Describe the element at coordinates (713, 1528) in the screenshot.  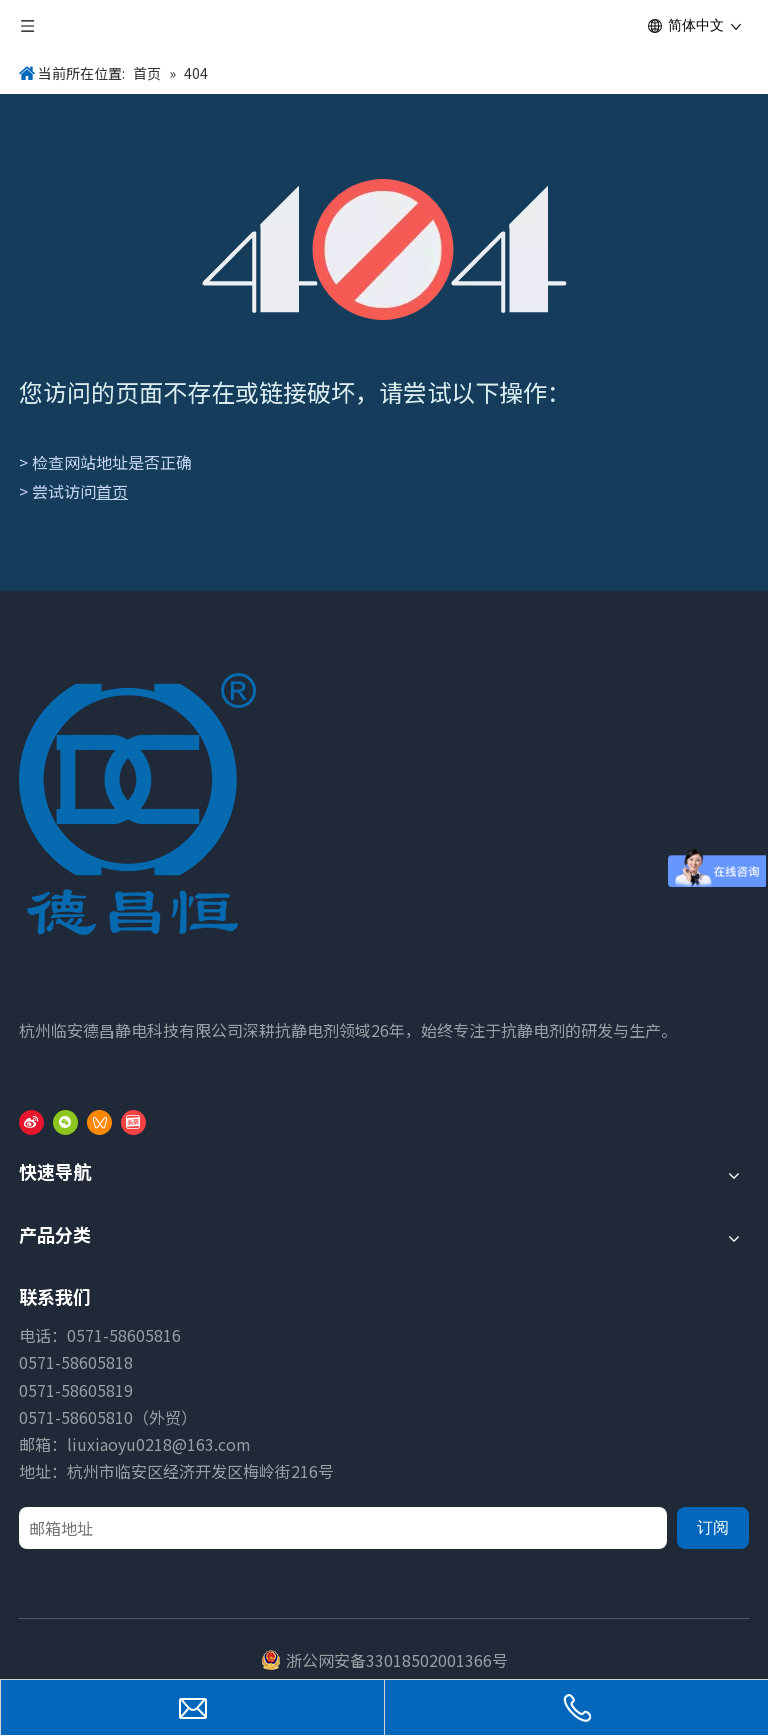
I see `[订阅]` at that location.